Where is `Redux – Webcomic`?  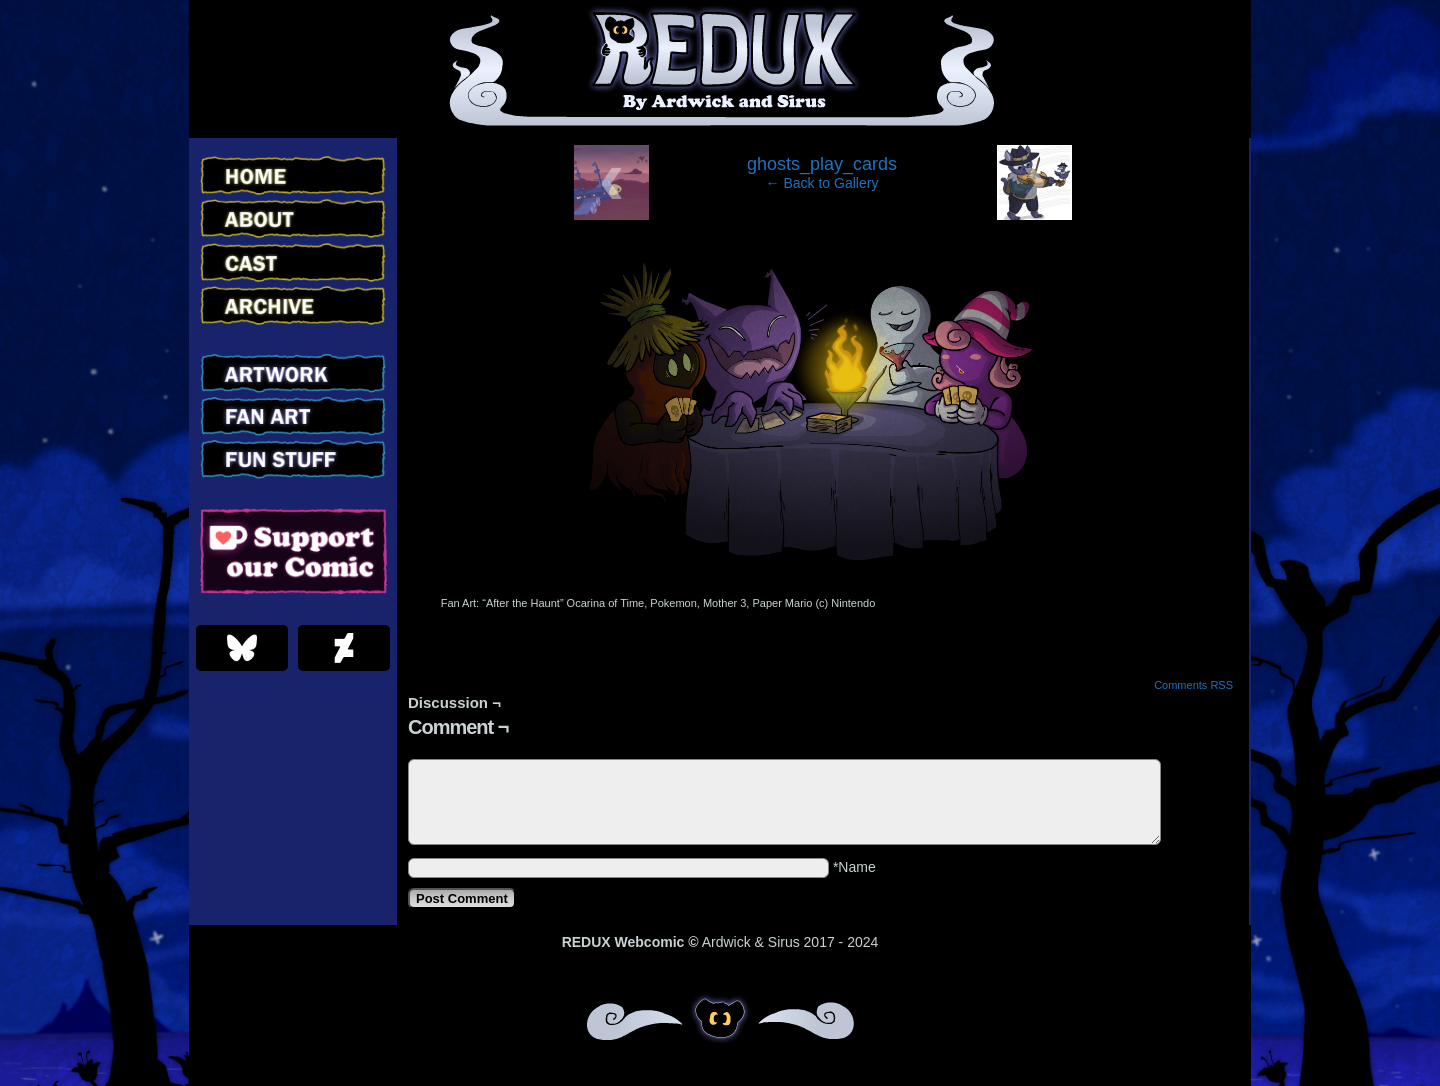
Redux – Webcomic is located at coordinates (720, 69).